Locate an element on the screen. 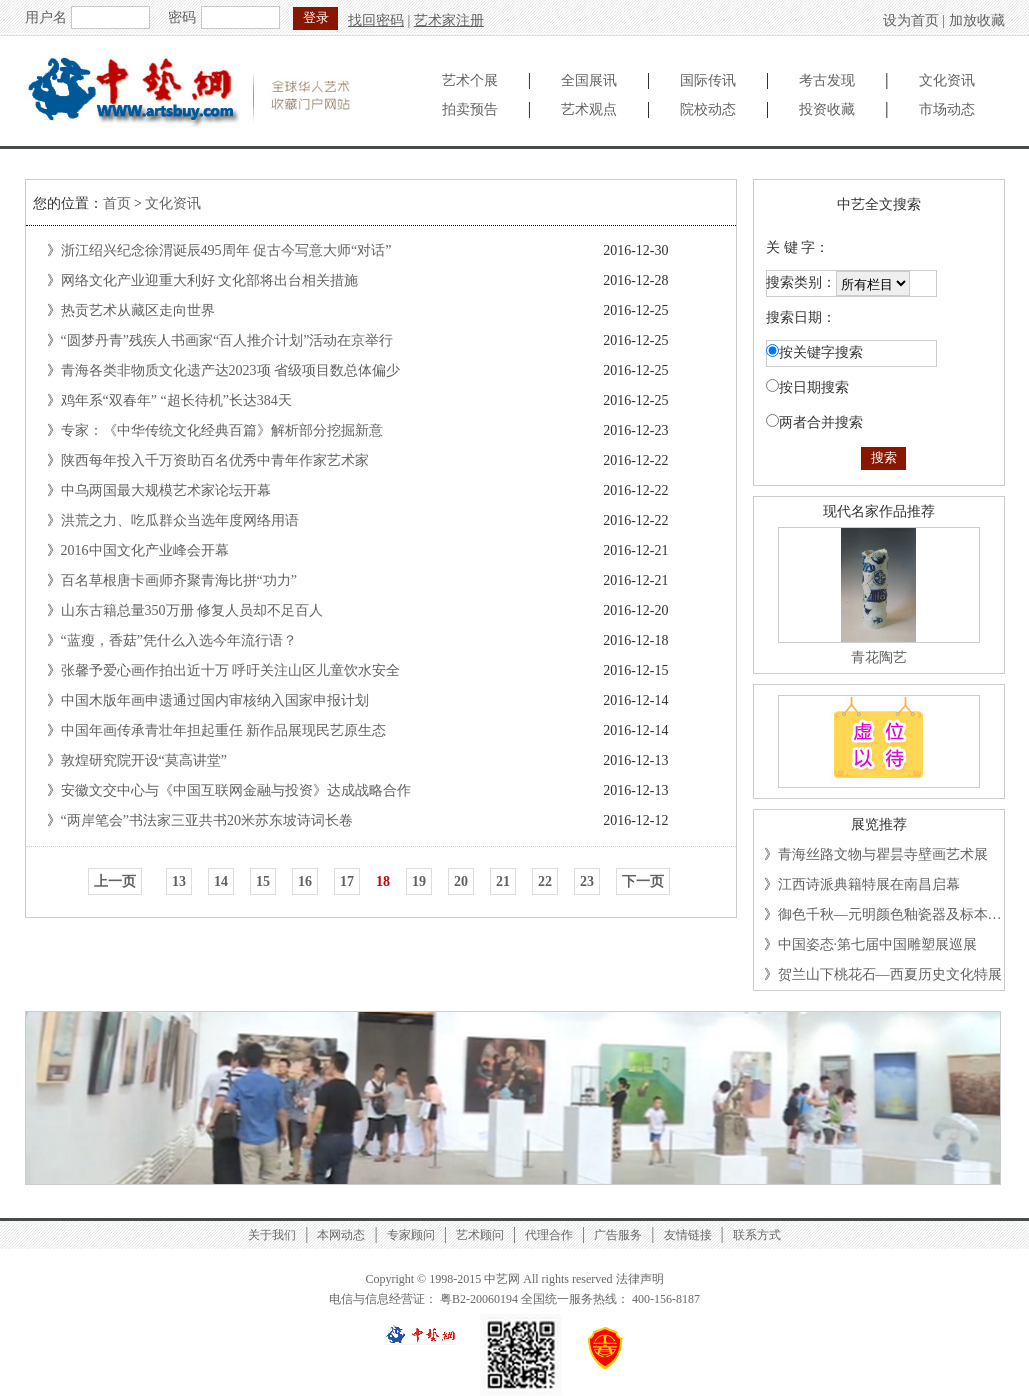  山东古籍总量350万册 修复人员却不足百人 is located at coordinates (192, 610).